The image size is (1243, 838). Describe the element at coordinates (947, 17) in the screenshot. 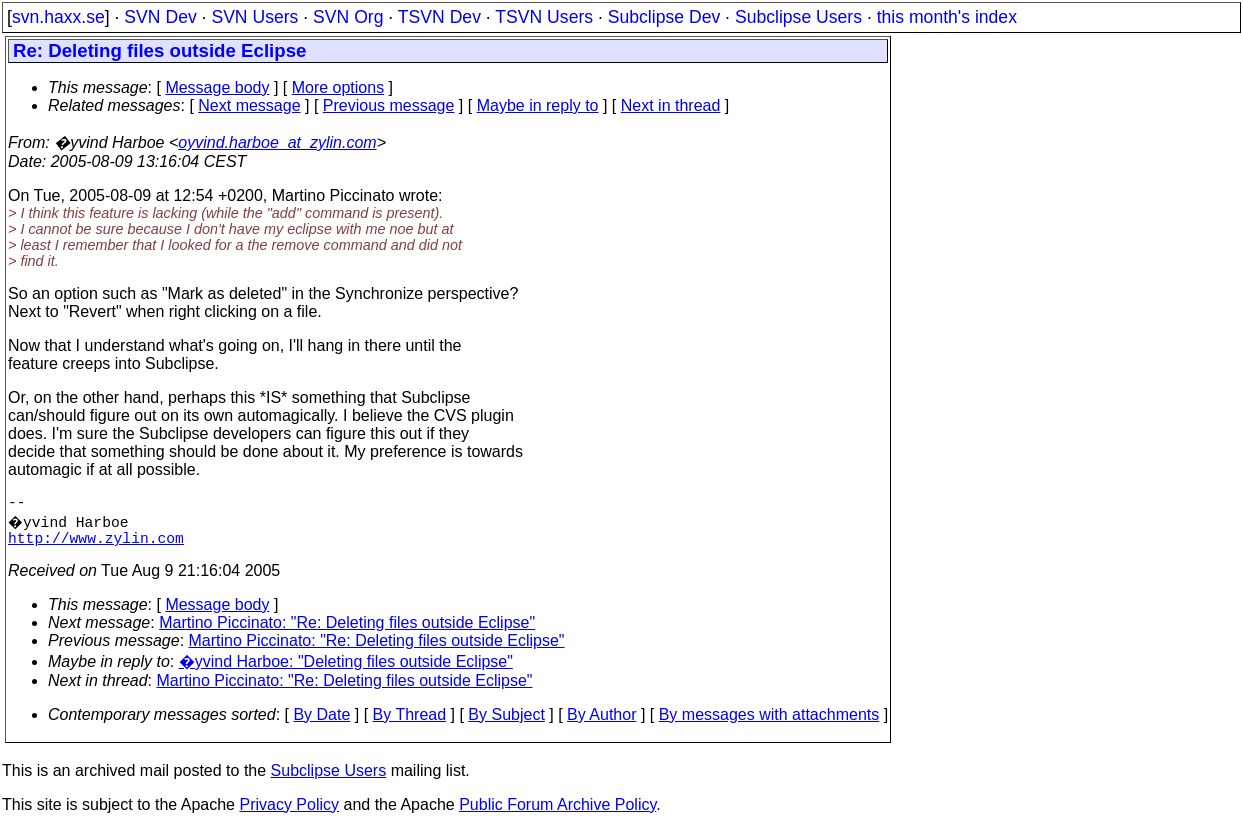

I see `this month's index` at that location.